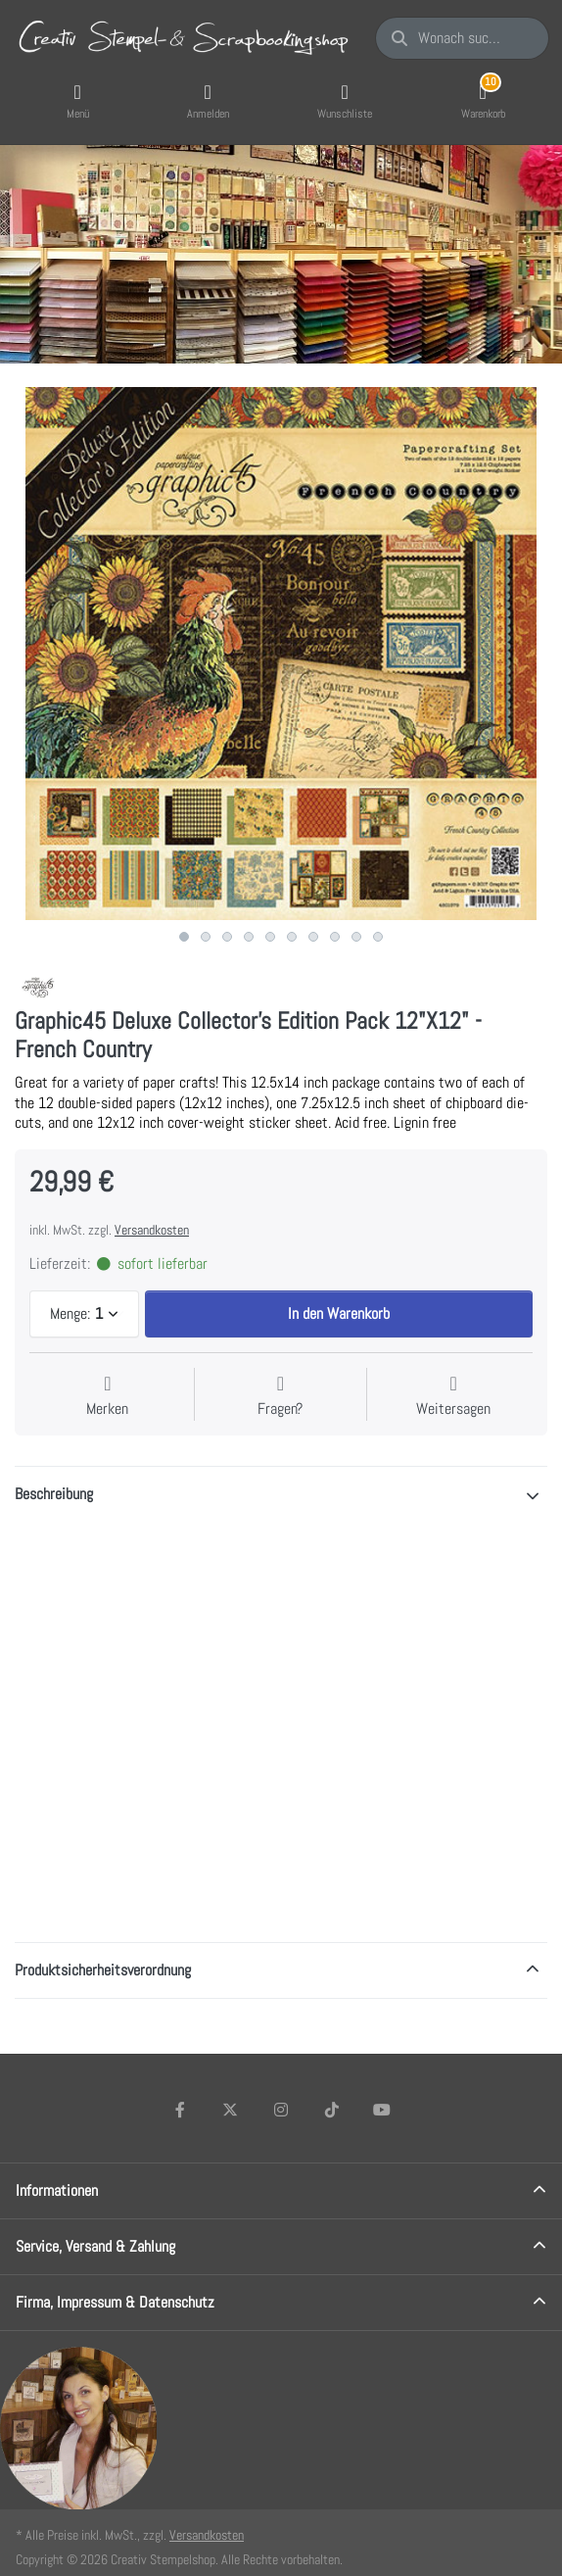 Image resolution: width=562 pixels, height=2576 pixels. I want to click on 7 [7 of 10], so click(313, 937).